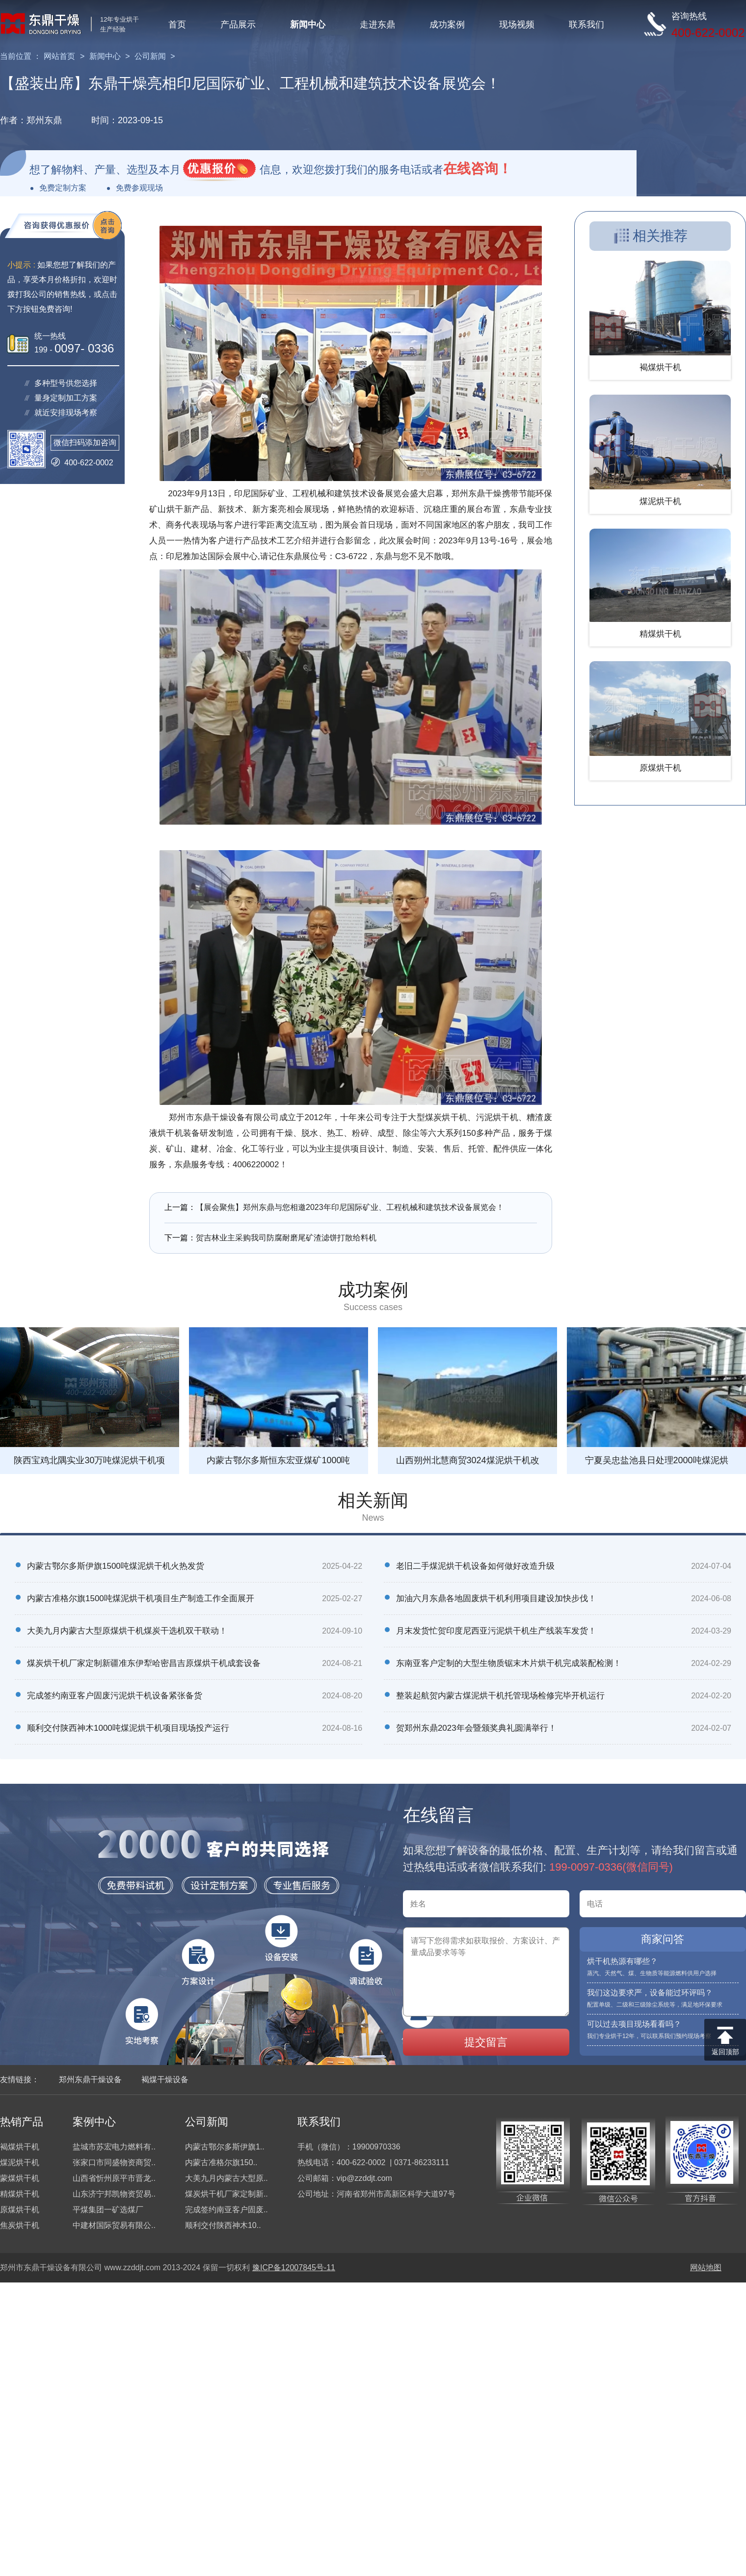 The image size is (746, 2576). Describe the element at coordinates (19, 2162) in the screenshot. I see `煤泥烘干机` at that location.